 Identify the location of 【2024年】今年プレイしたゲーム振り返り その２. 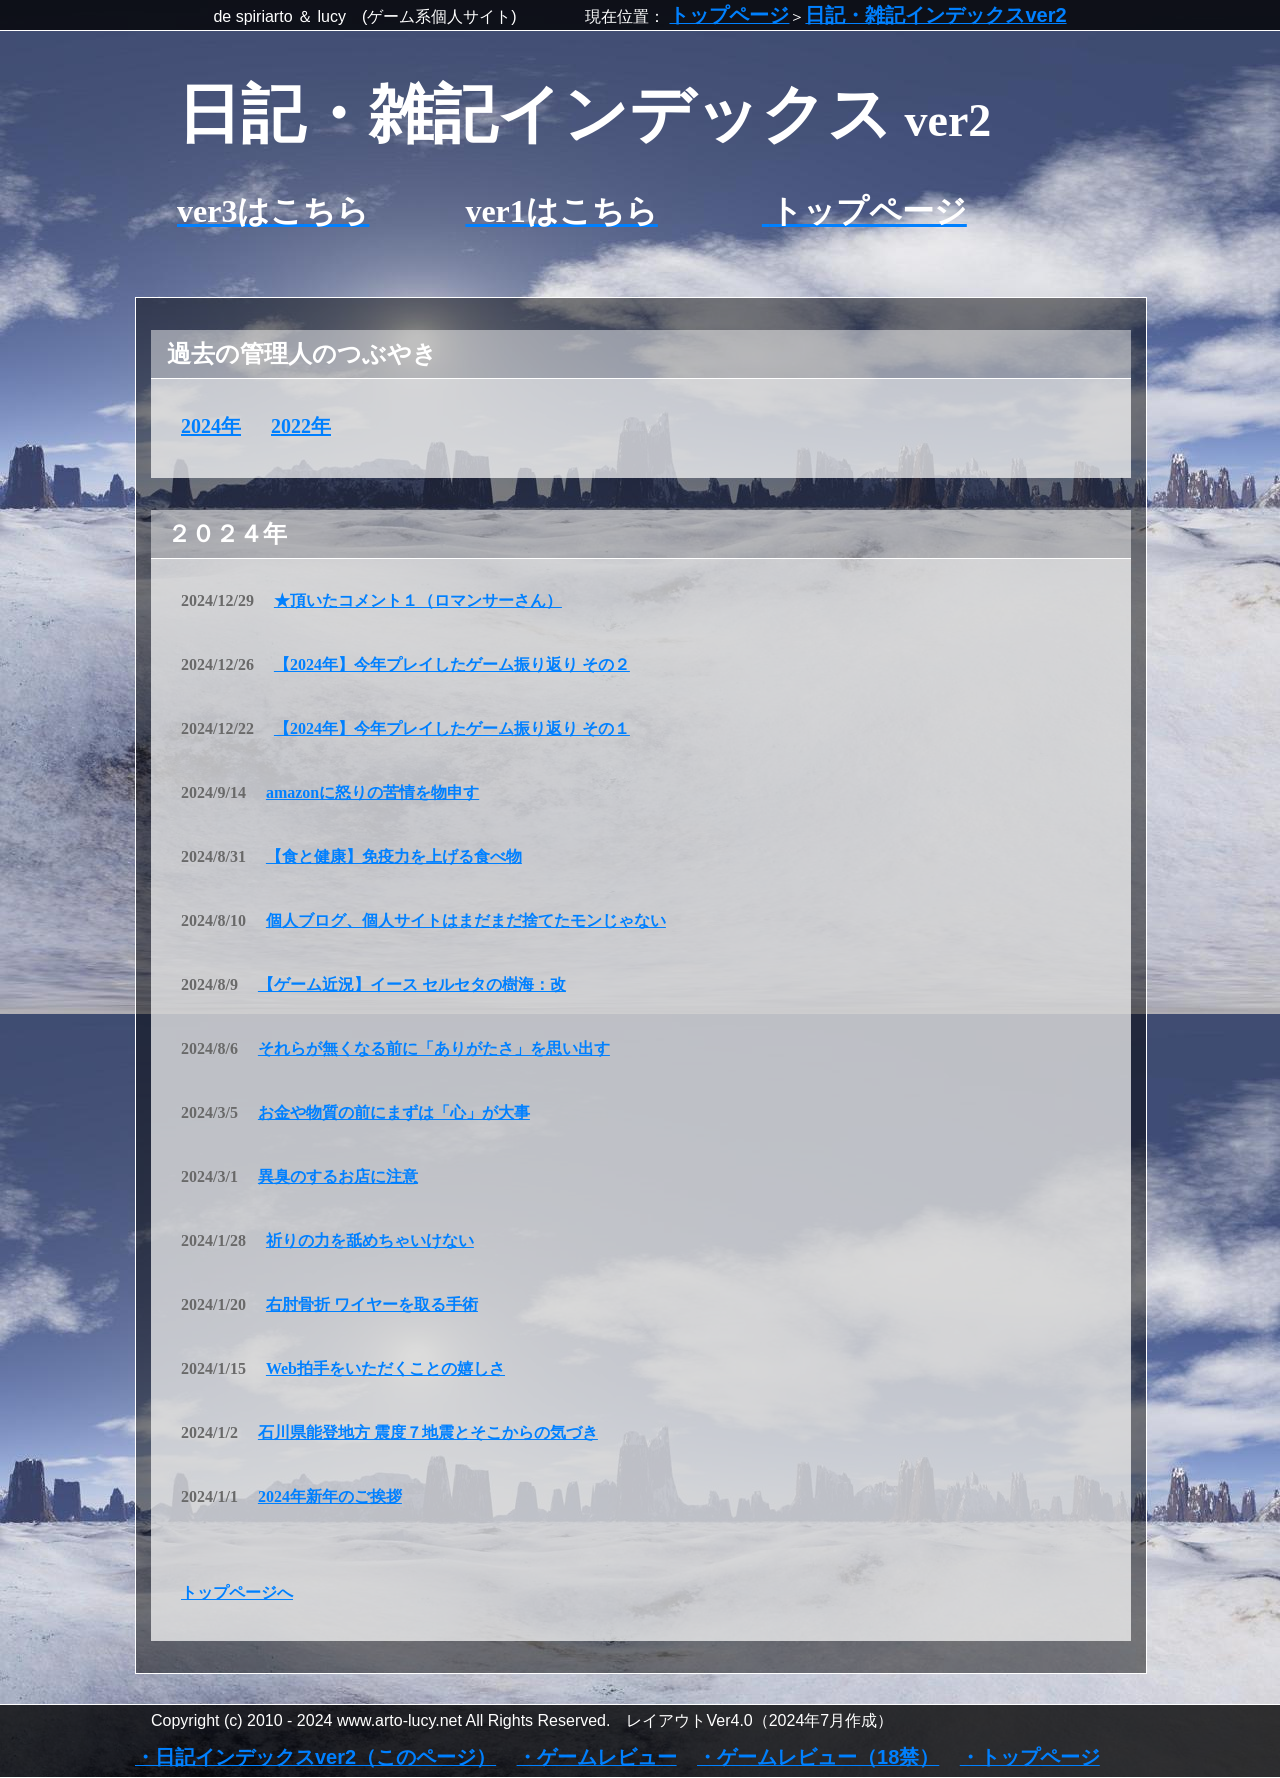
(452, 664).